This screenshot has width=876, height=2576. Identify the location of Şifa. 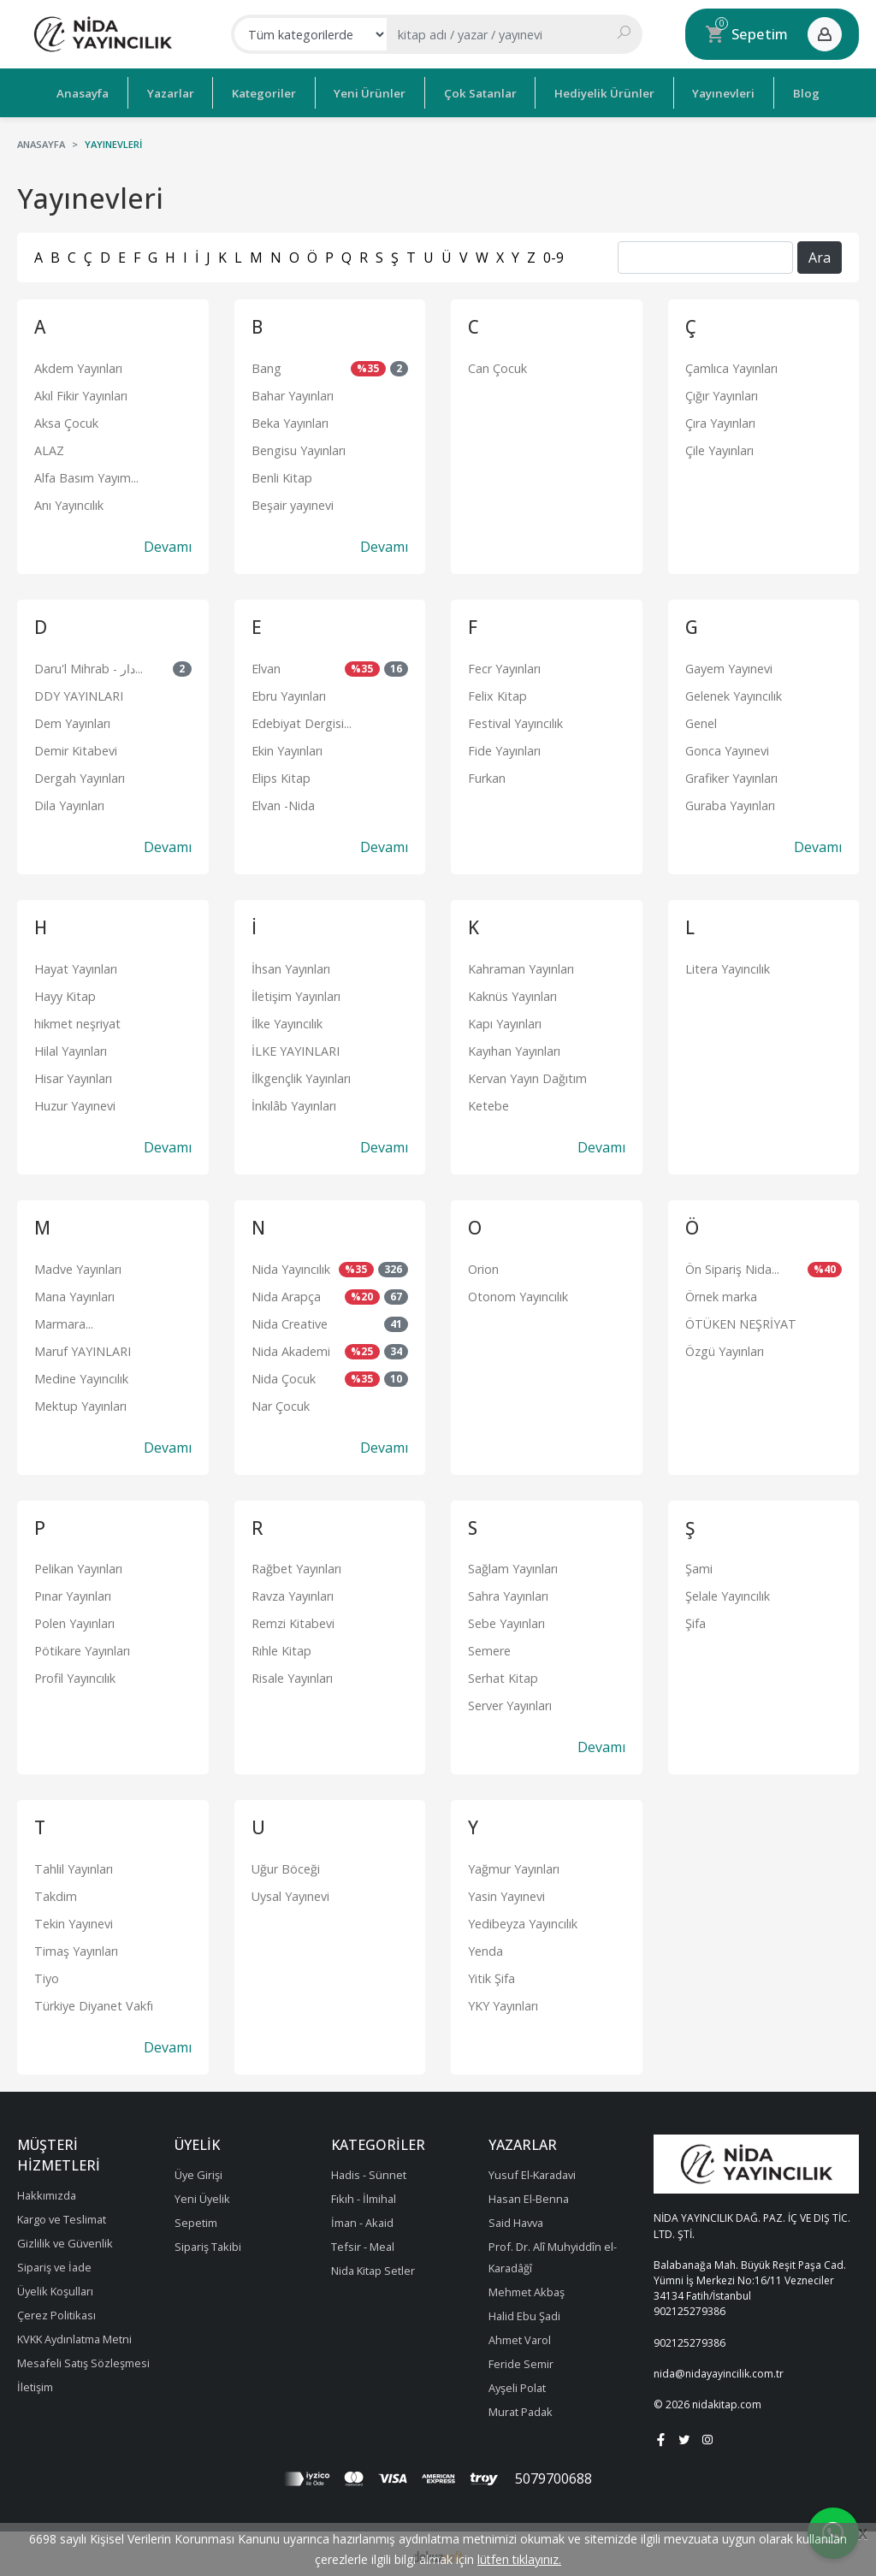
(695, 1621).